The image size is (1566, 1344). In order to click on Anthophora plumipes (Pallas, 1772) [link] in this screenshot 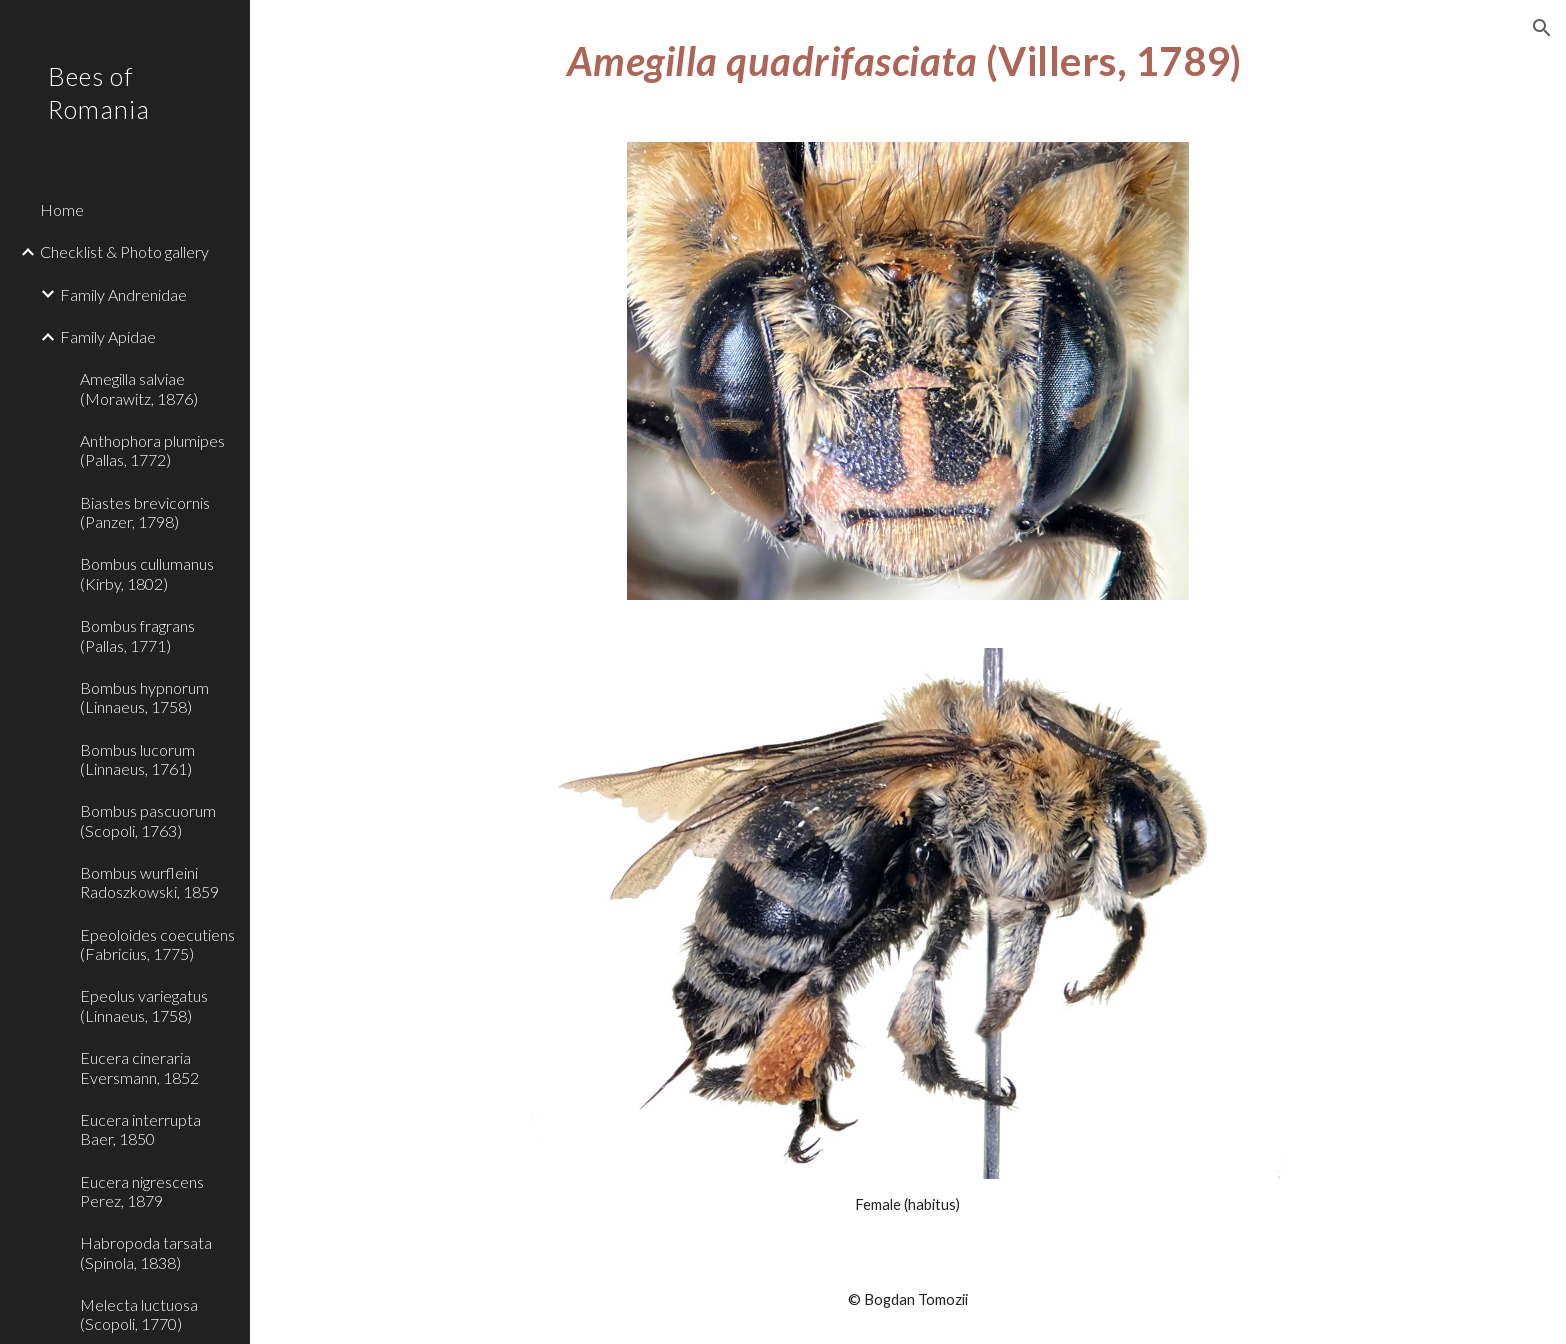, I will do `click(152, 450)`.